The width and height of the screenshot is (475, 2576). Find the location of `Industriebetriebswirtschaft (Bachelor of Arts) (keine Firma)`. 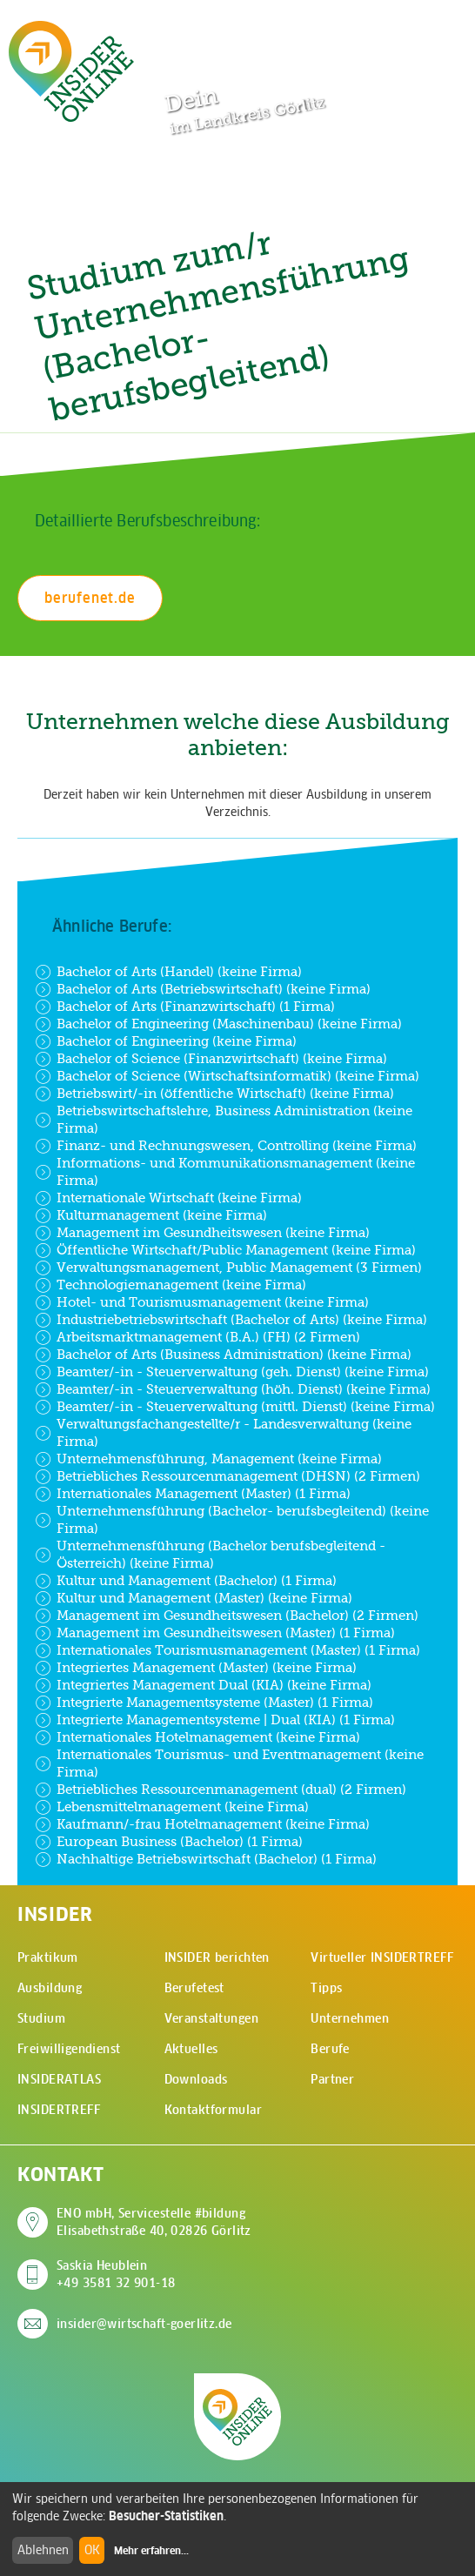

Industriebetriebswirtschaft (Bachelor of Arts) (keine Firma) is located at coordinates (231, 1319).